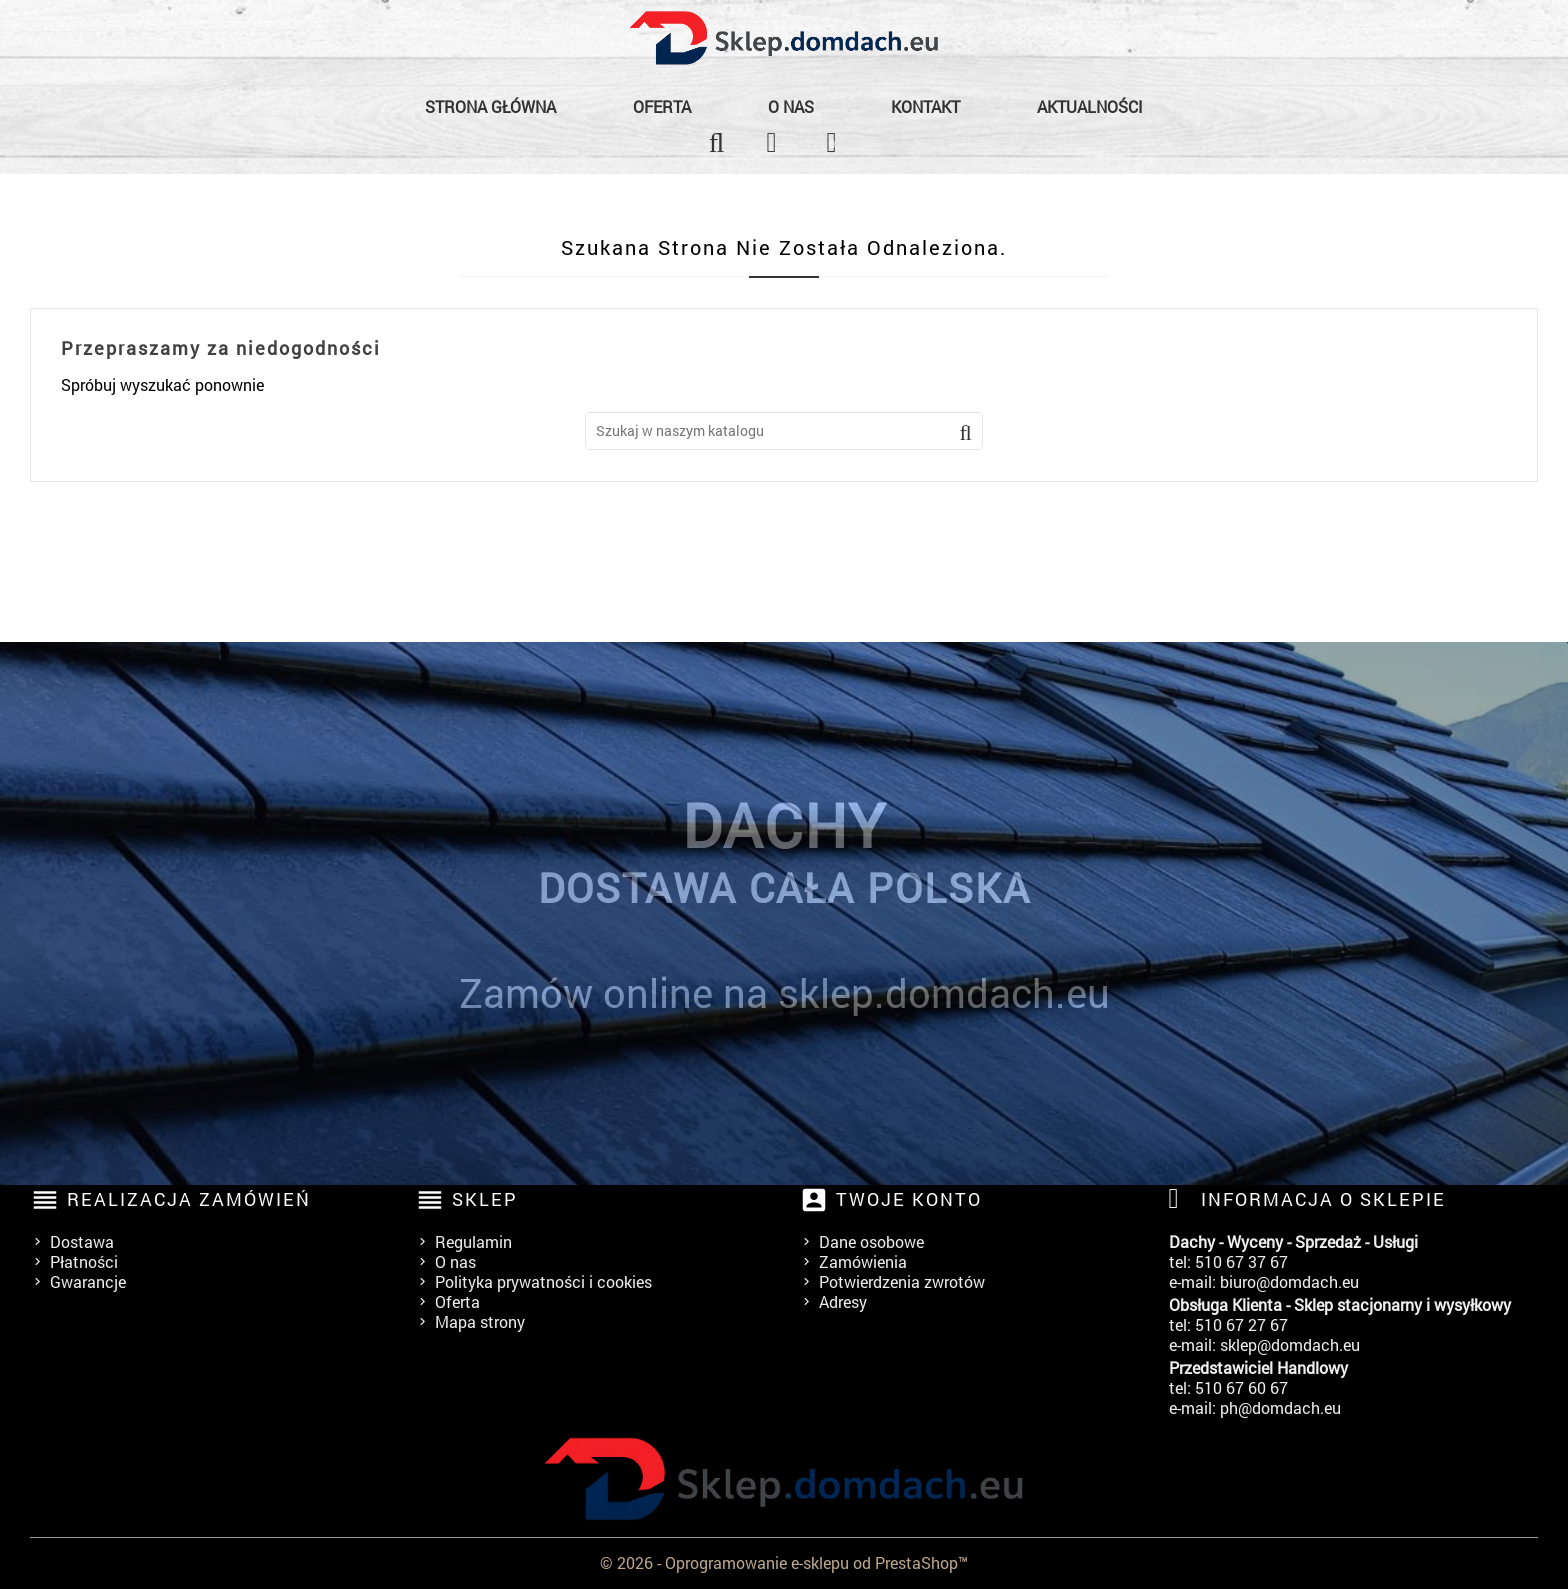  Describe the element at coordinates (1290, 1344) in the screenshot. I see `sklep@domdach.eu` at that location.